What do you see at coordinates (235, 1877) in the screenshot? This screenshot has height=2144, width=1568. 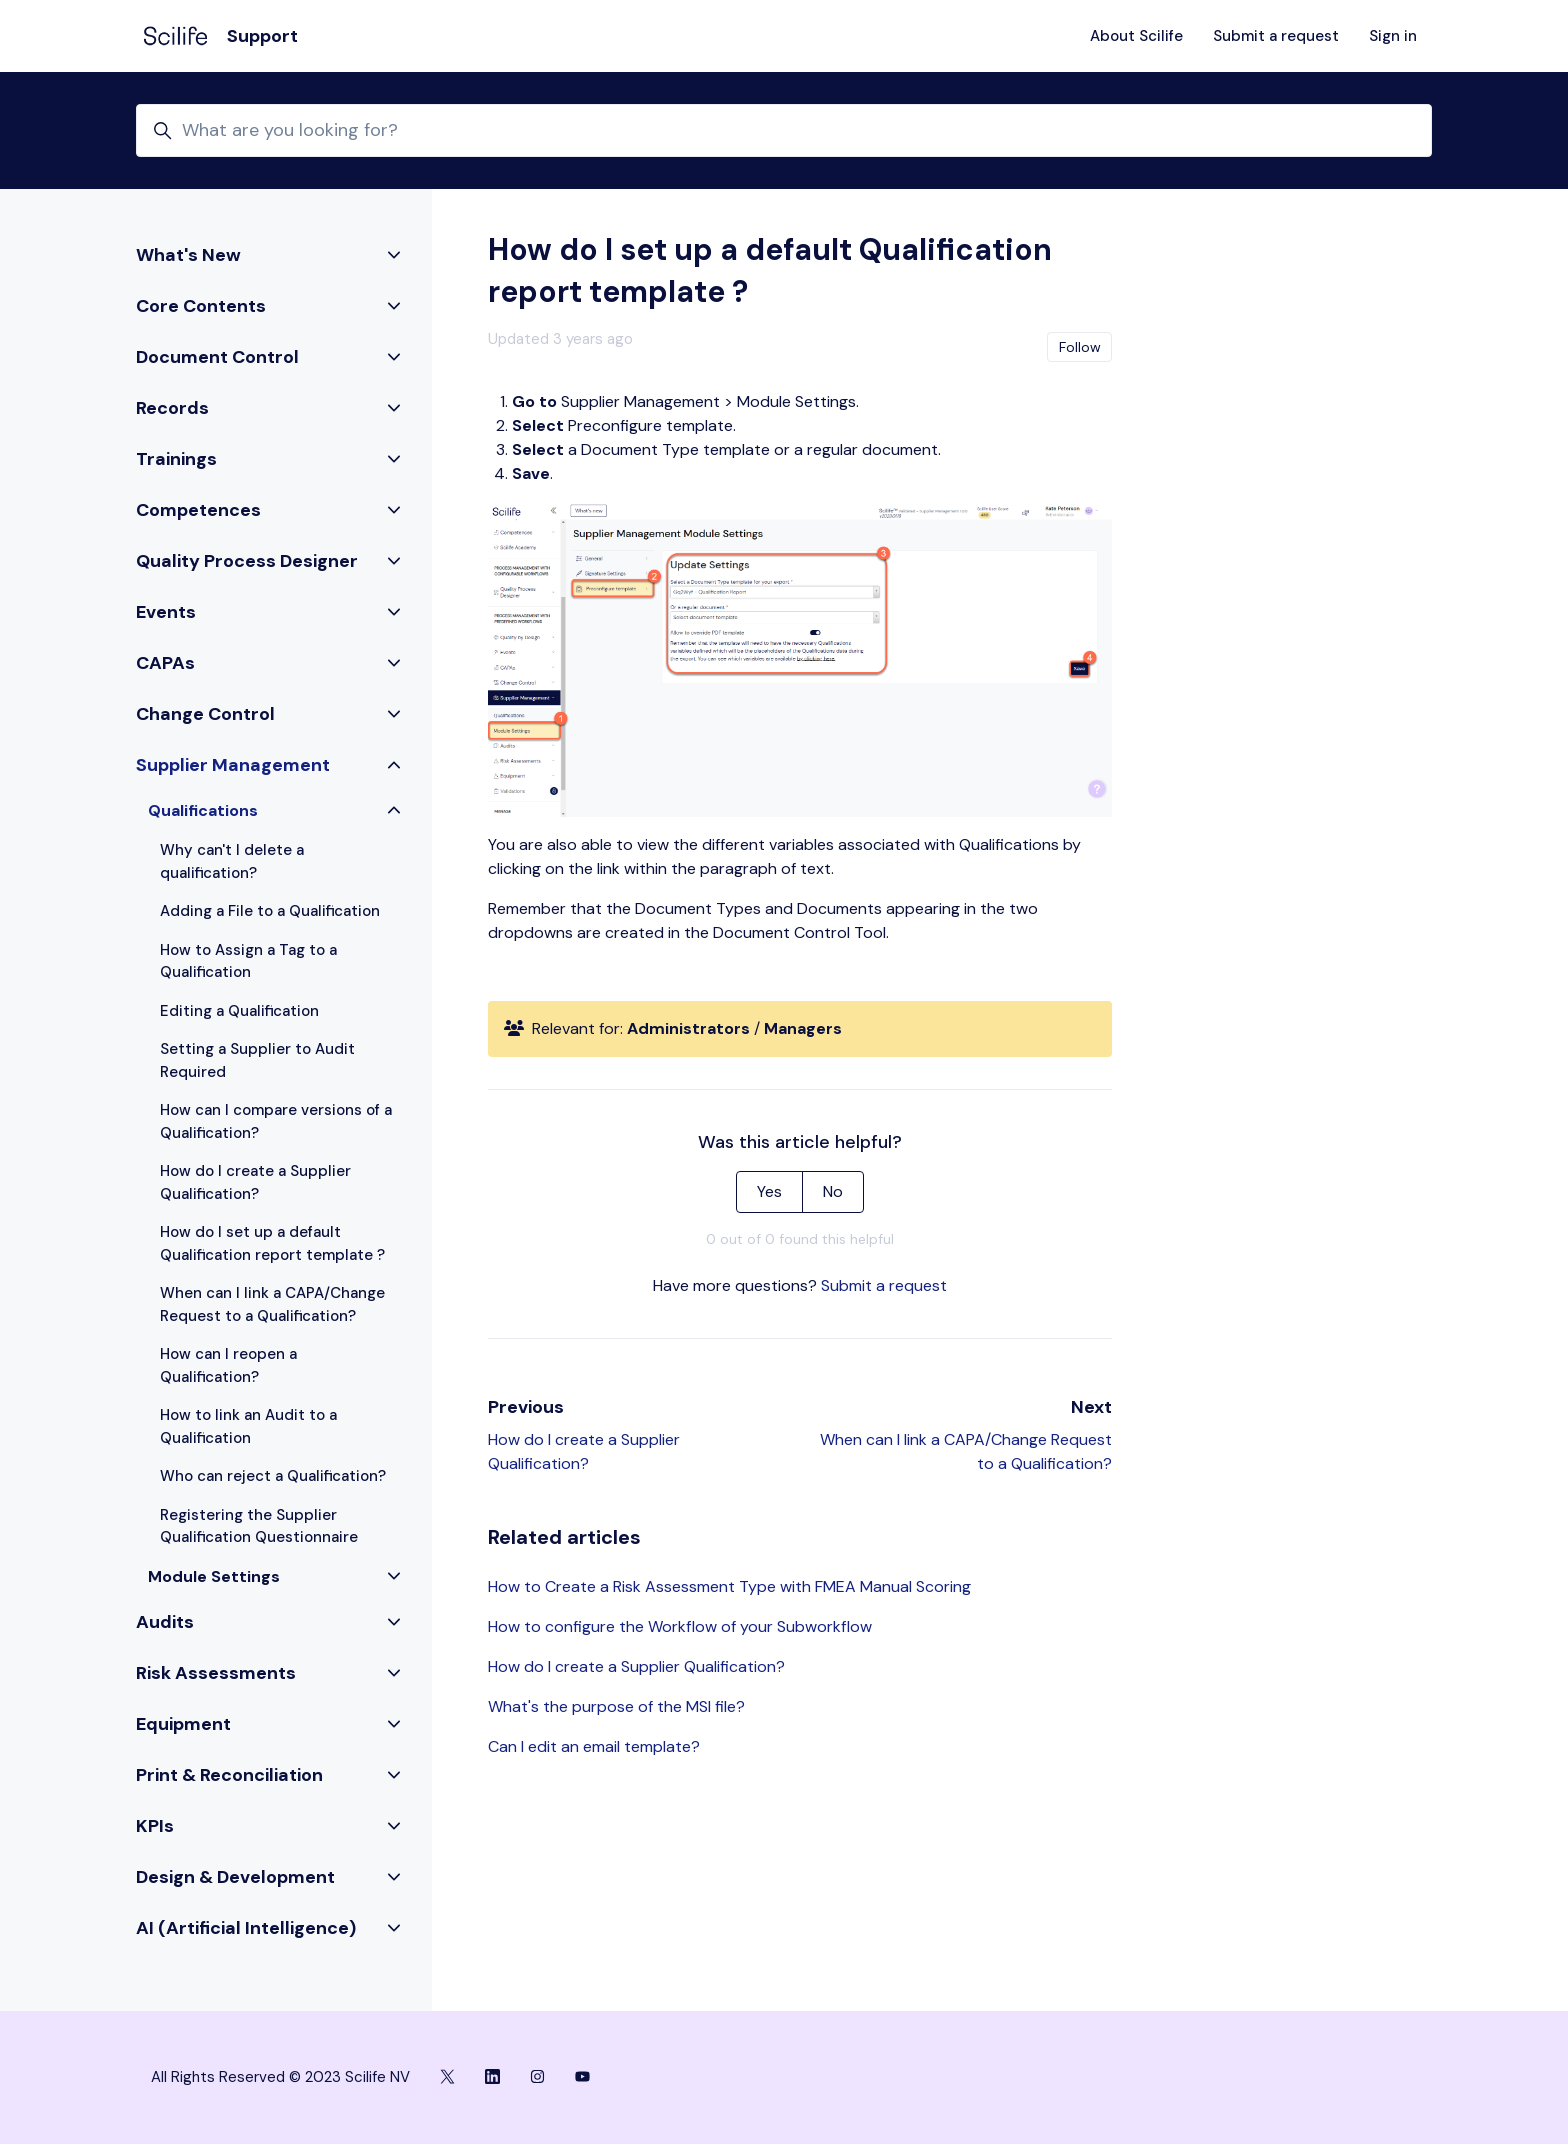 I see `Design & Development` at bounding box center [235, 1877].